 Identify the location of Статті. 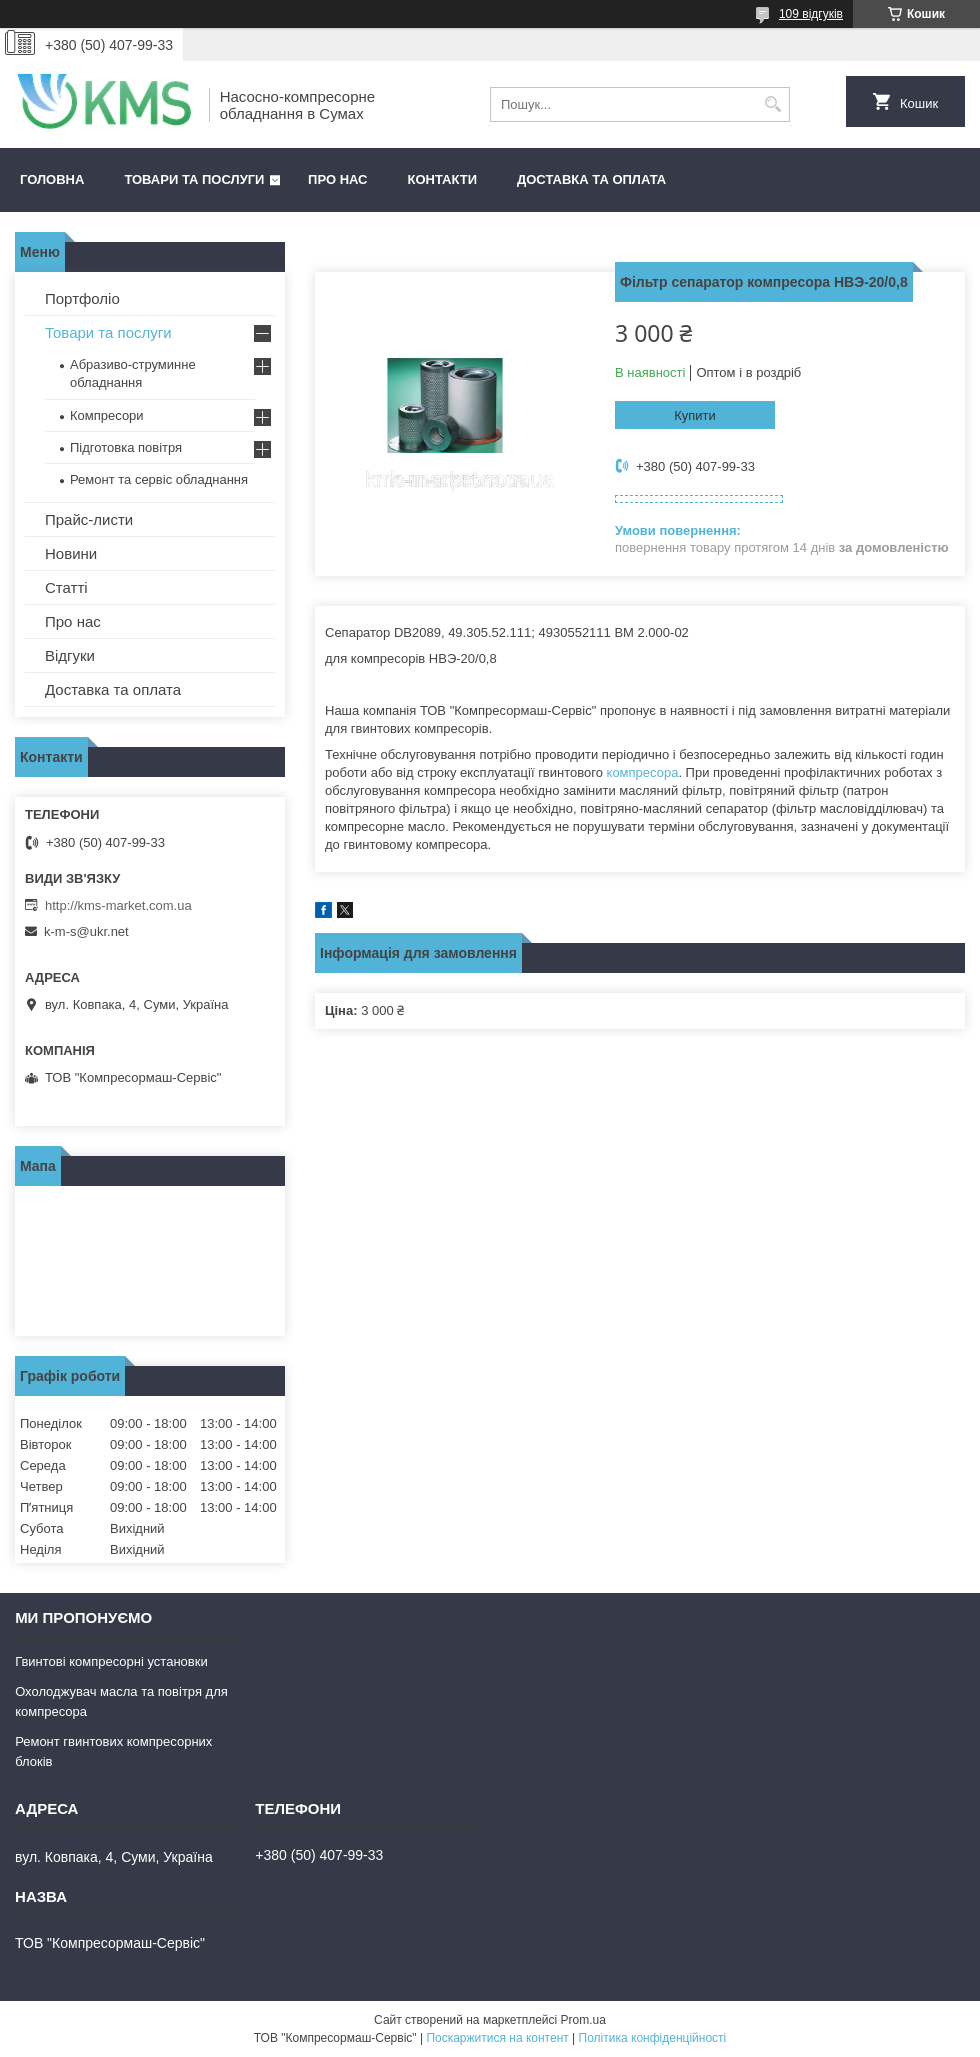
(66, 587).